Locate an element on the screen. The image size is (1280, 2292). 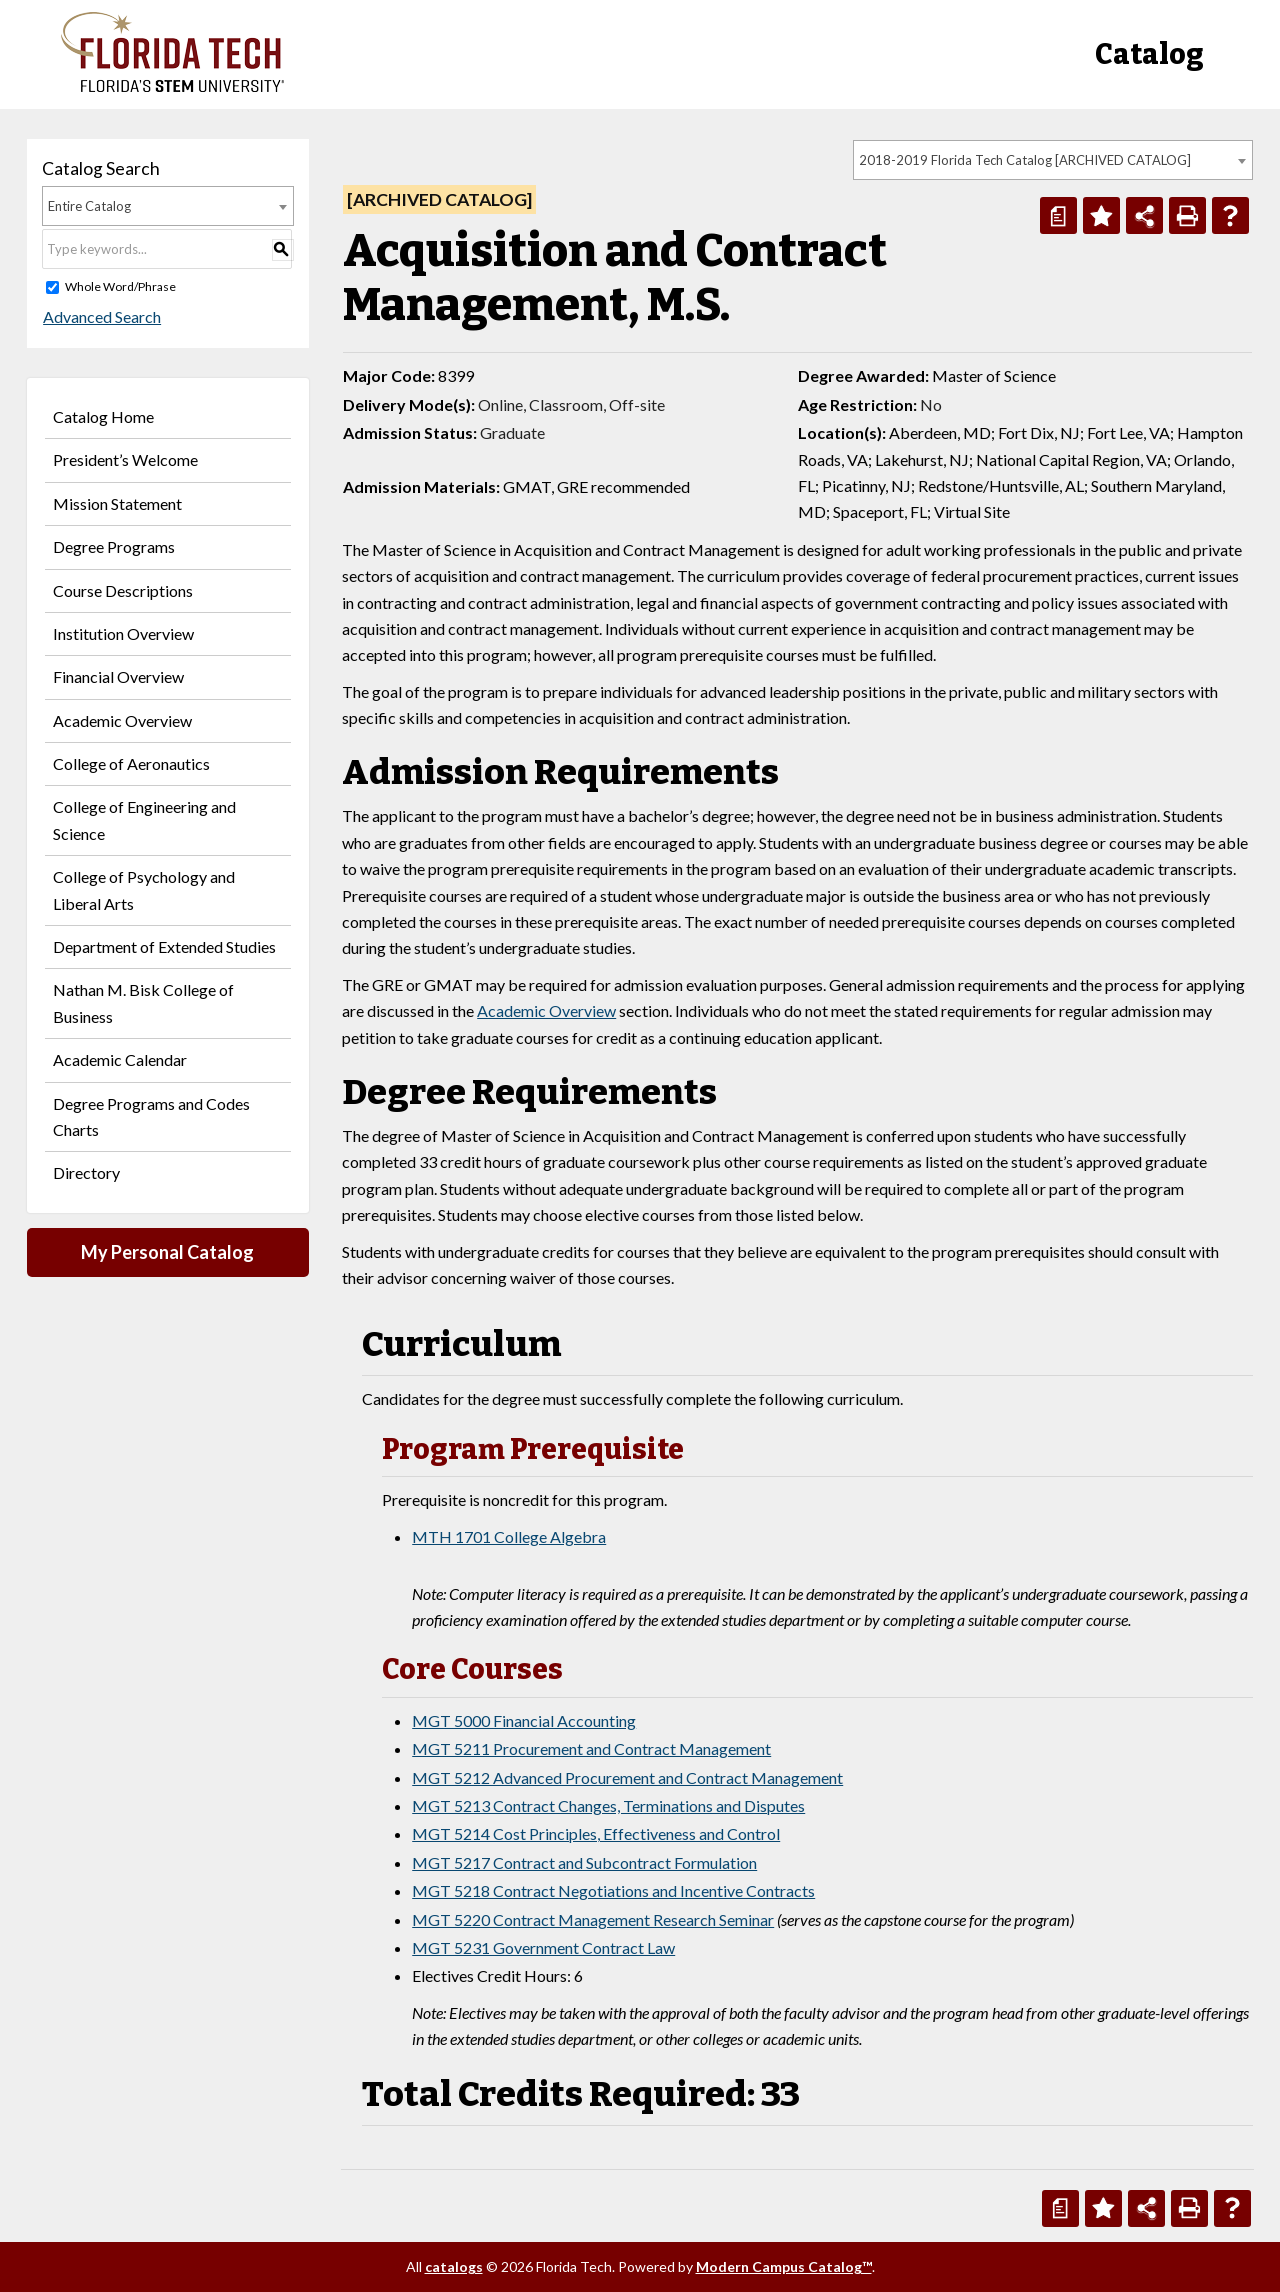
College of Aeronautics is located at coordinates (131, 763).